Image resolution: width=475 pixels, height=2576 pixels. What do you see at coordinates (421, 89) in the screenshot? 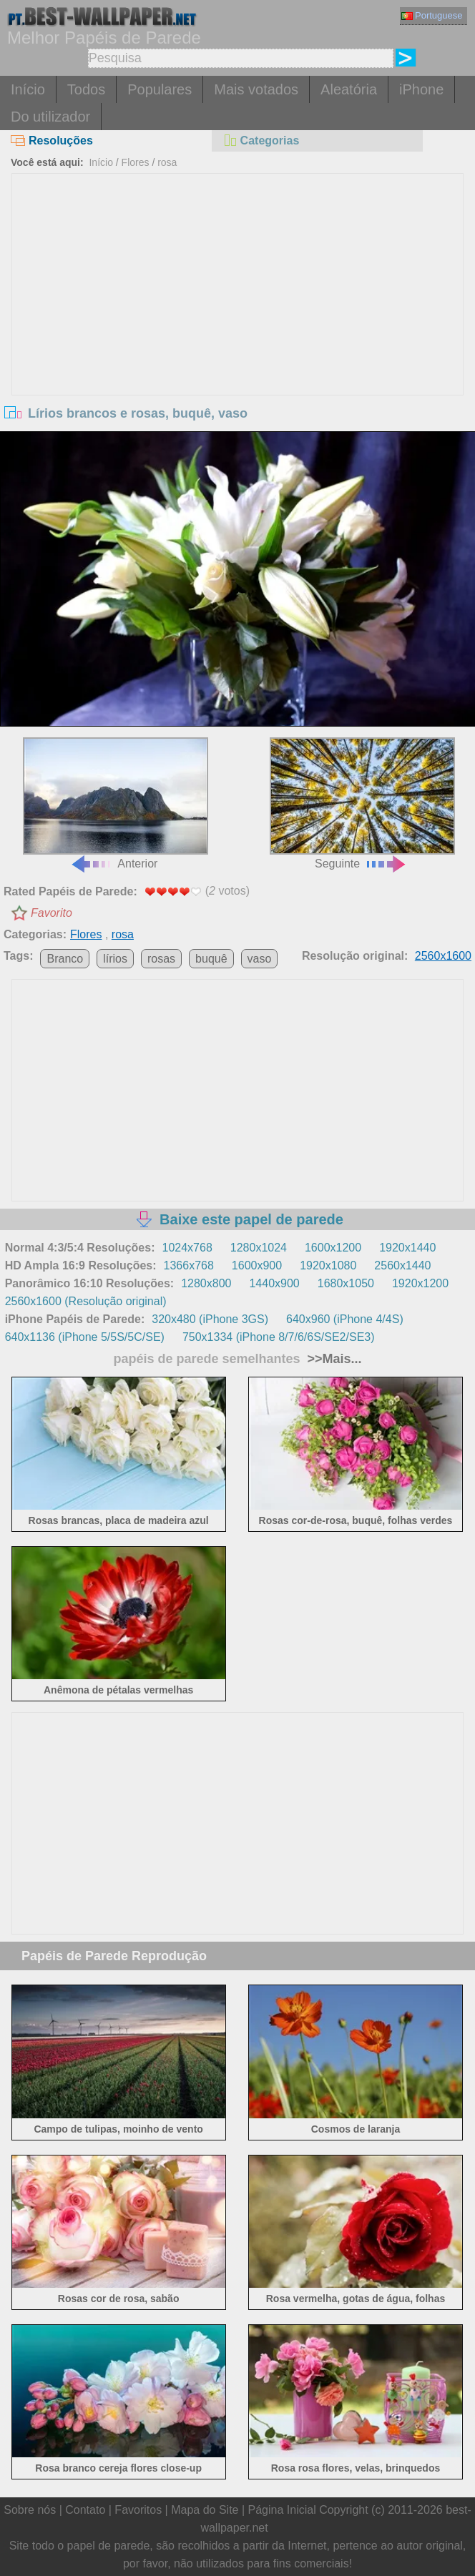
I see `iPhone` at bounding box center [421, 89].